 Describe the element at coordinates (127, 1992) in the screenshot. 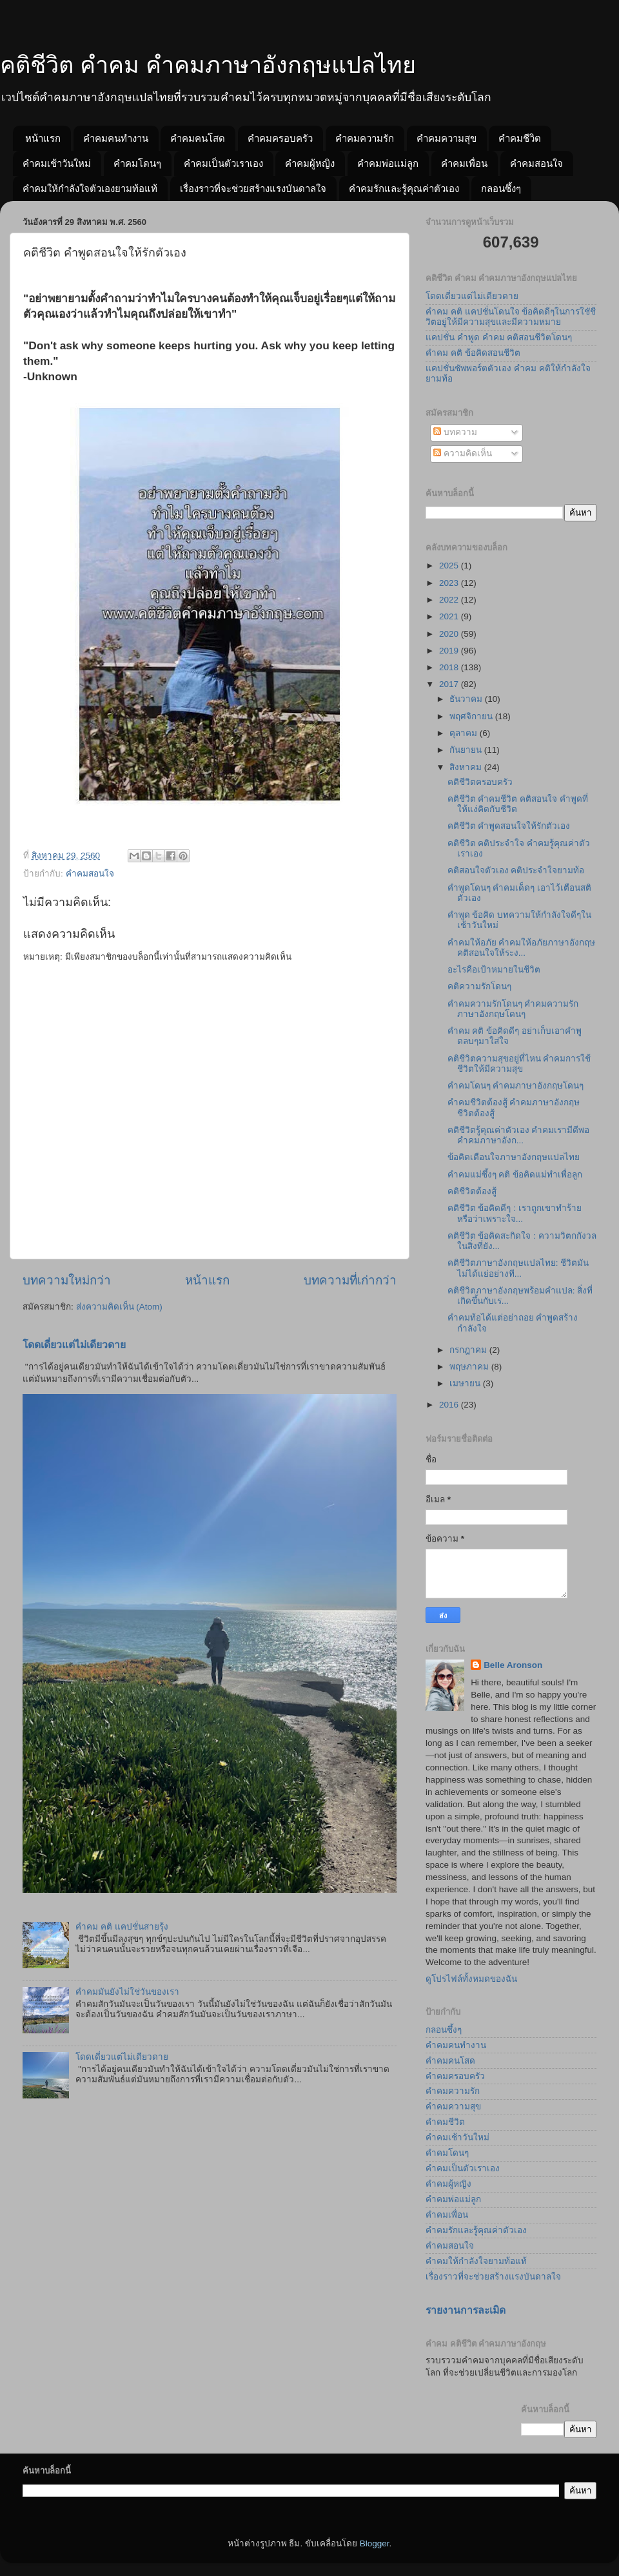

I see `คำคมมันยังไม่ใช่วันของเรา` at that location.